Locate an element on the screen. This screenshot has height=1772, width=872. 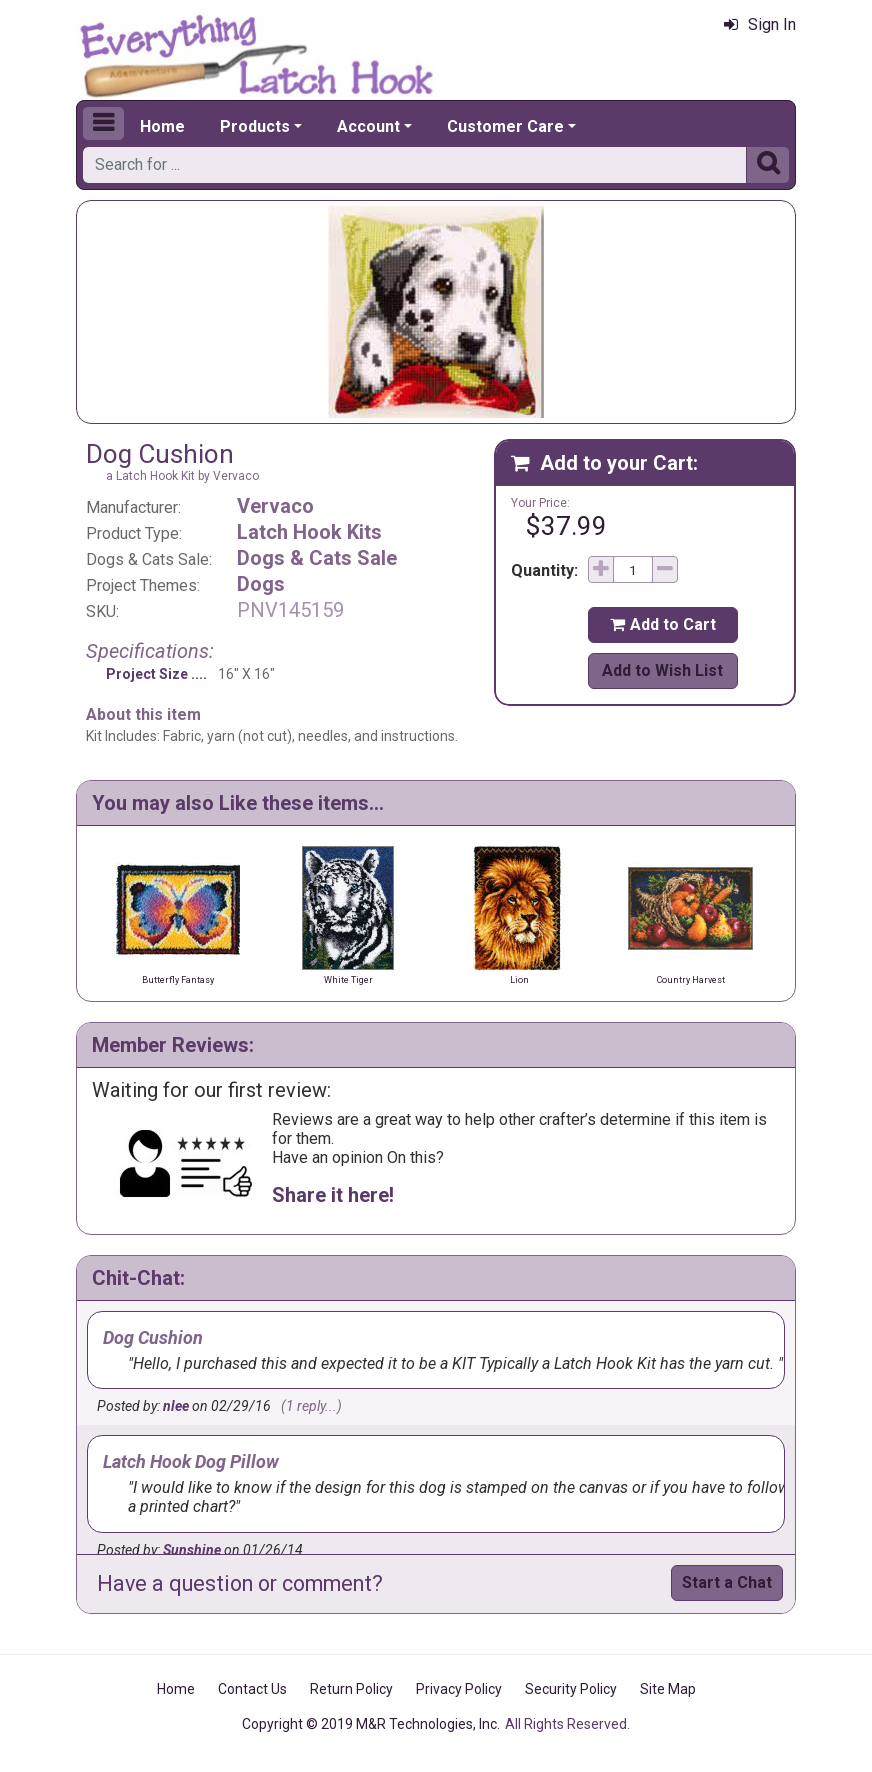
Security Policy is located at coordinates (571, 1689).